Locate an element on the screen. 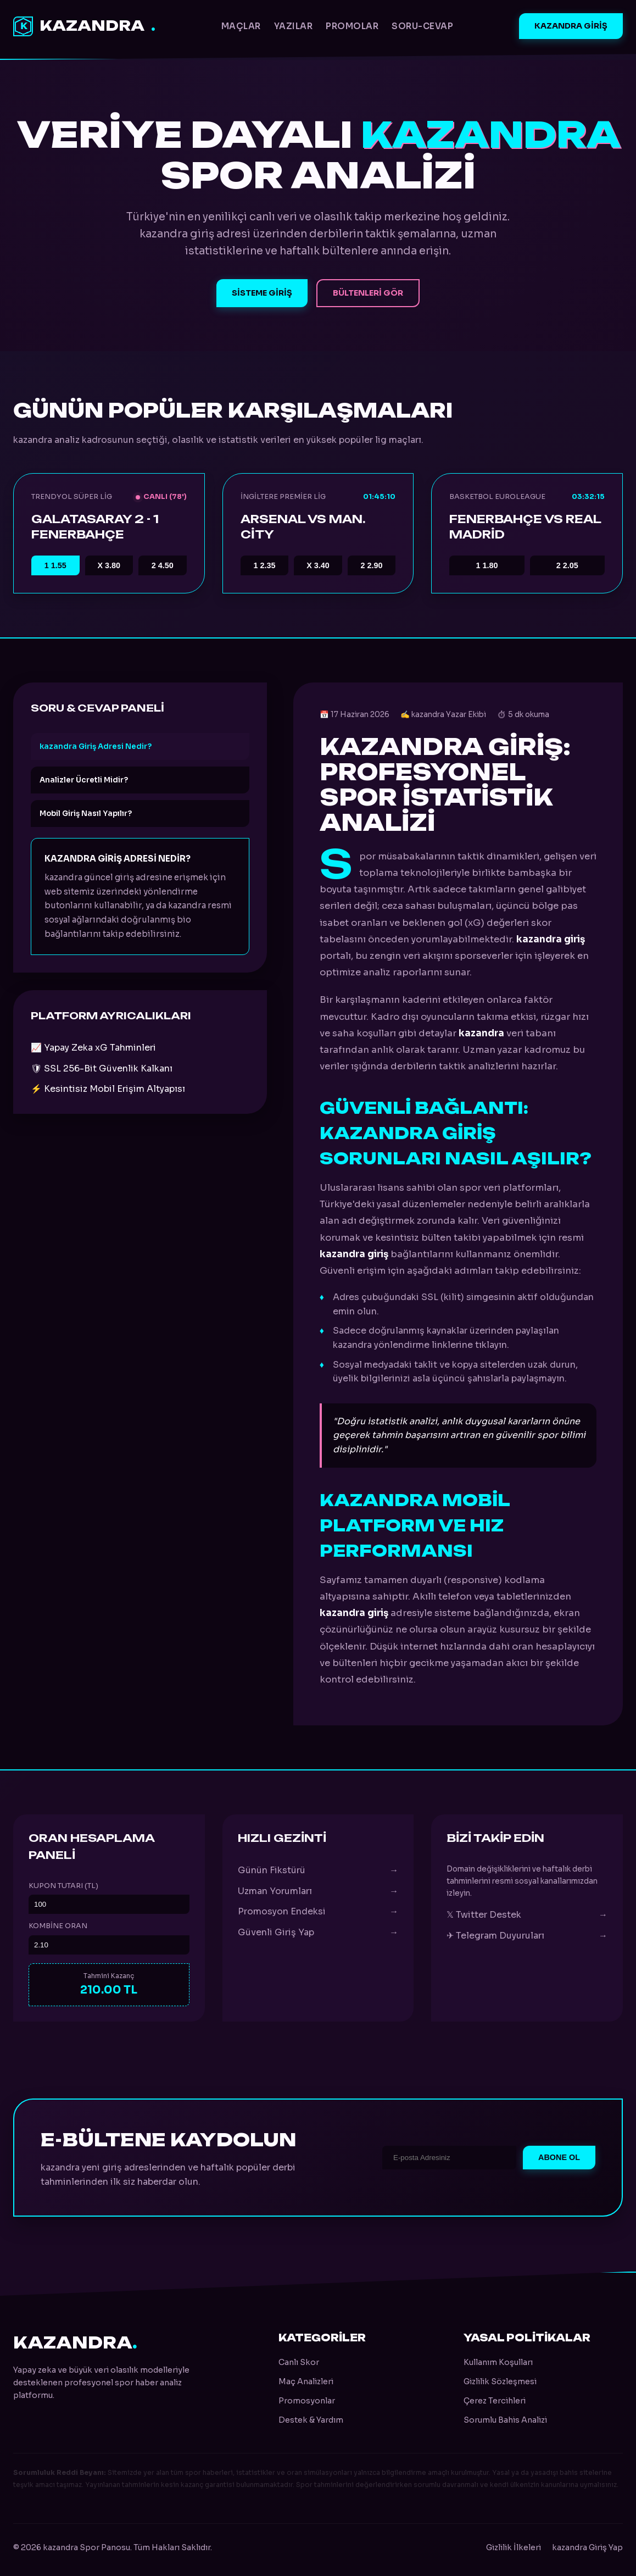 The image size is (636, 2576). kazandra is located at coordinates (84, 26).